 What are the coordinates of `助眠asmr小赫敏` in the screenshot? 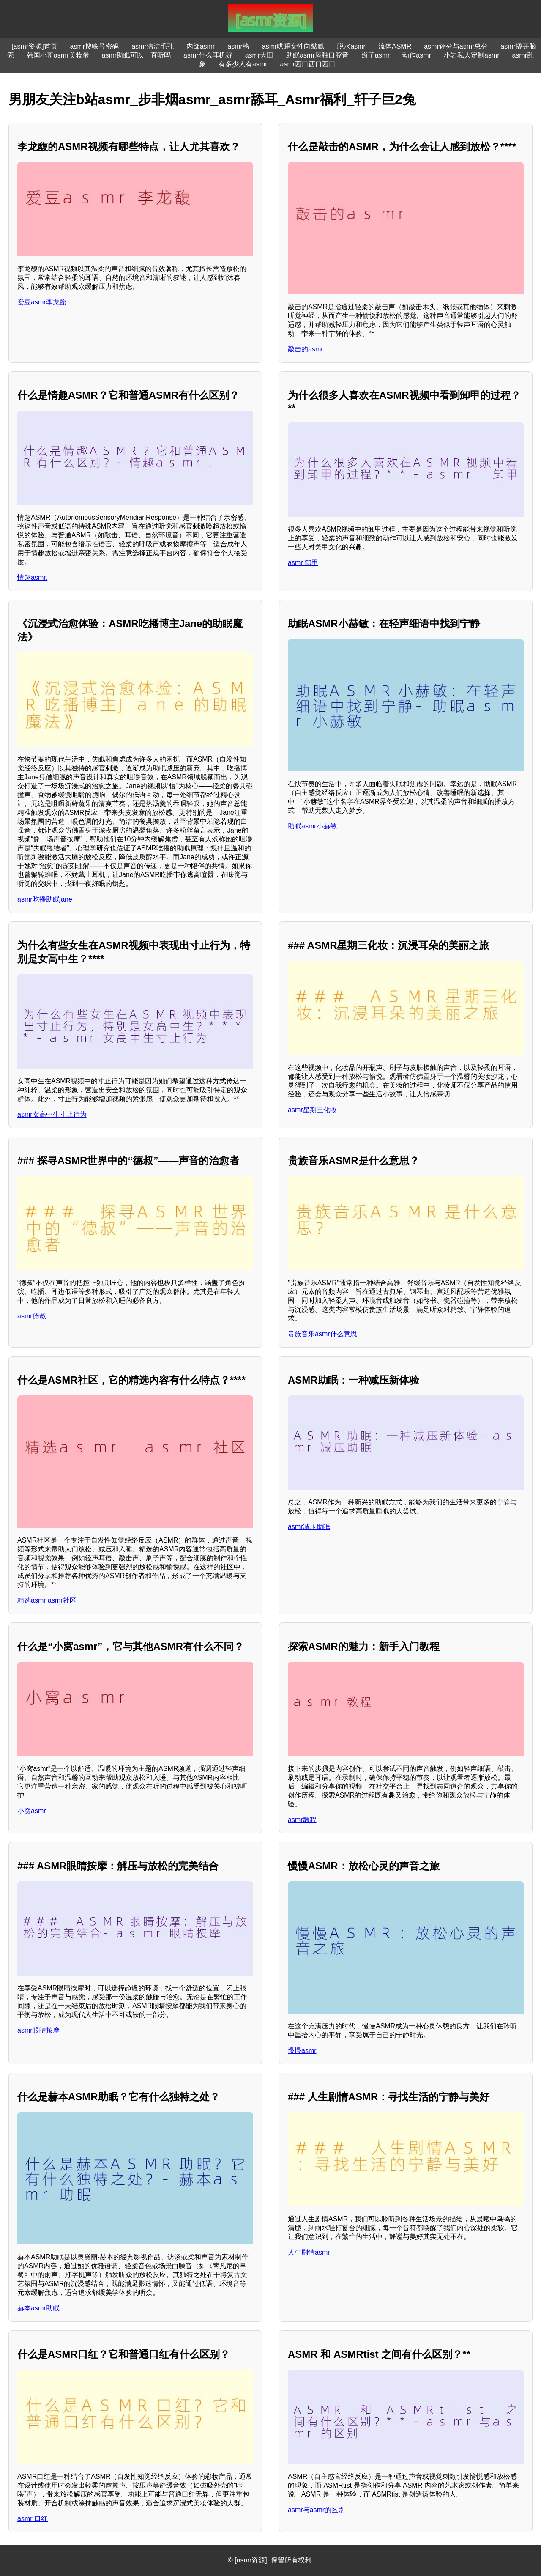 It's located at (312, 826).